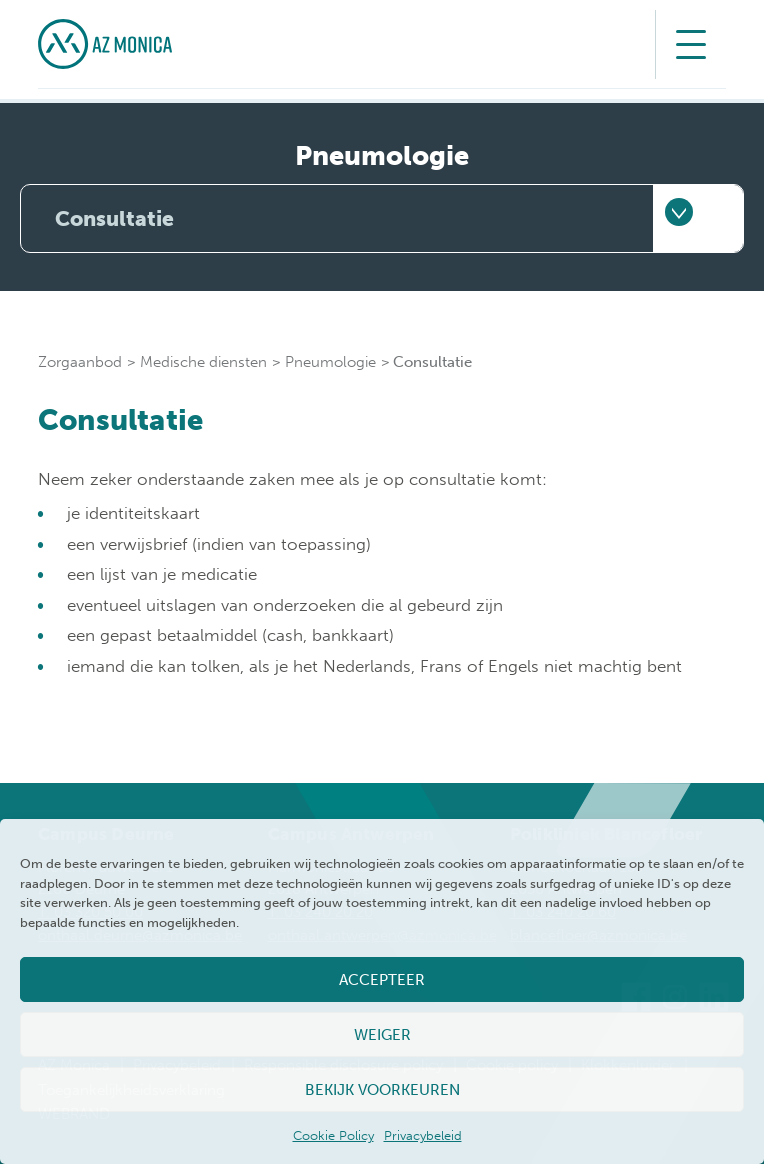  What do you see at coordinates (423, 1135) in the screenshot?
I see `Privacybeleid` at bounding box center [423, 1135].